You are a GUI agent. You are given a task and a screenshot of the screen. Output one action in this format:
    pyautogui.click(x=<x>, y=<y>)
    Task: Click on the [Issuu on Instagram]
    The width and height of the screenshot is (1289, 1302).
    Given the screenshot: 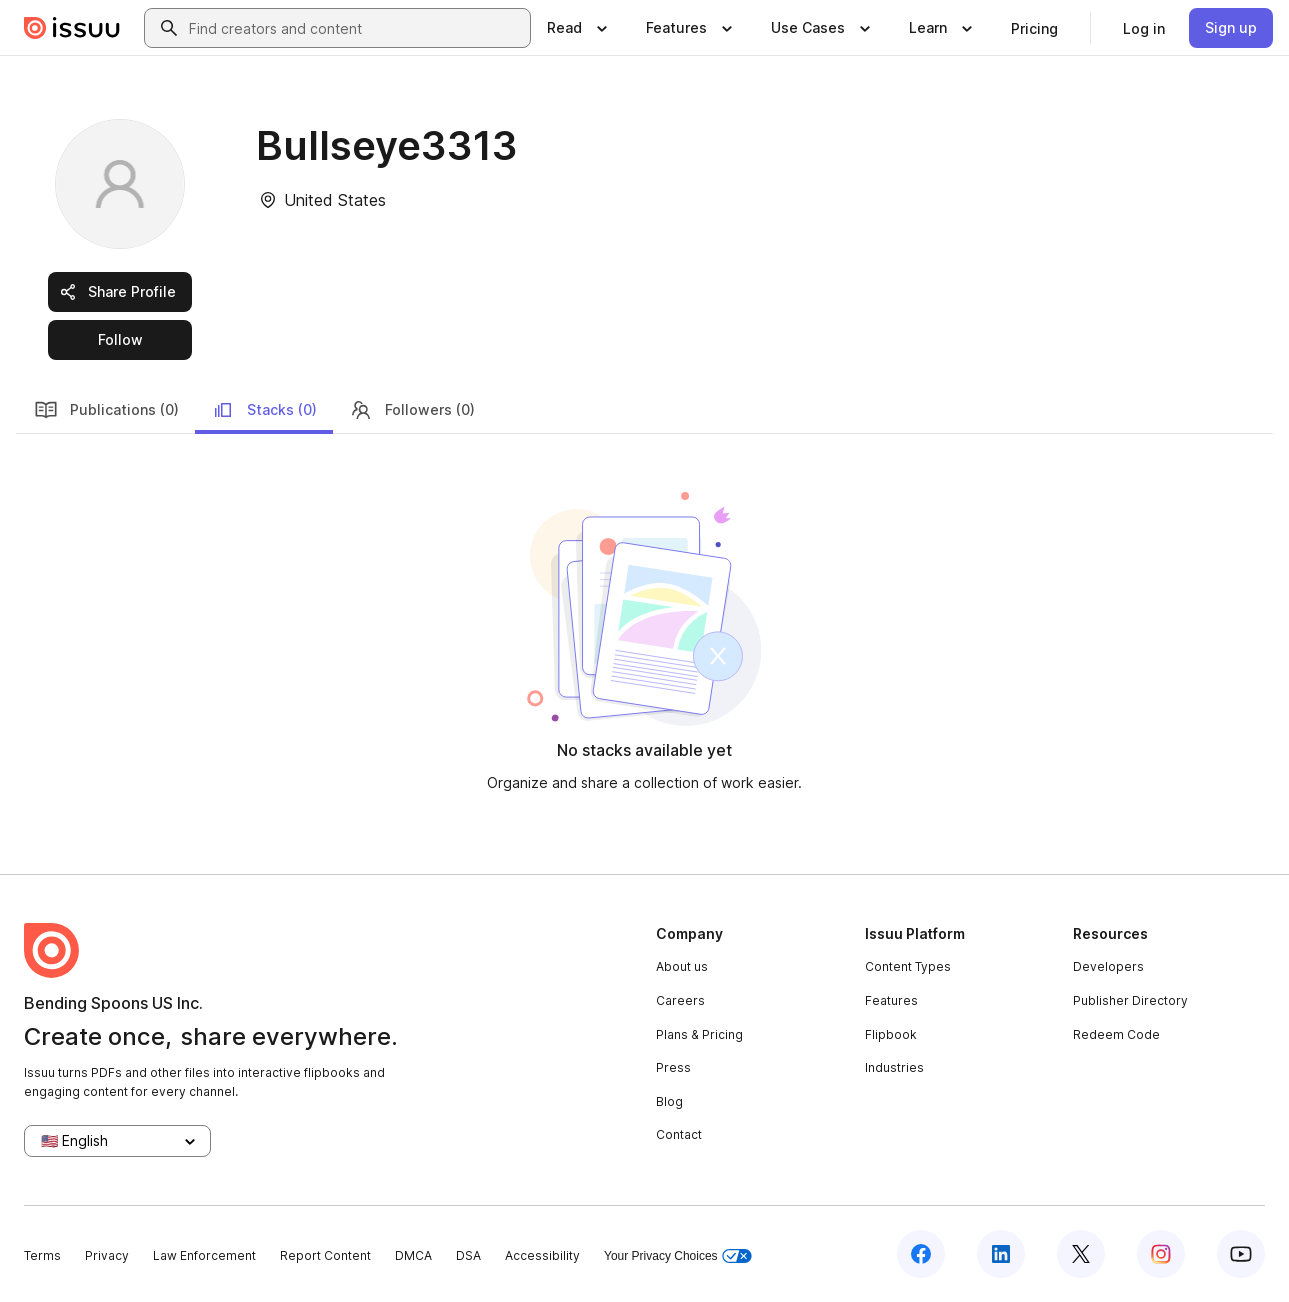 What is the action you would take?
    pyautogui.click(x=1161, y=1254)
    